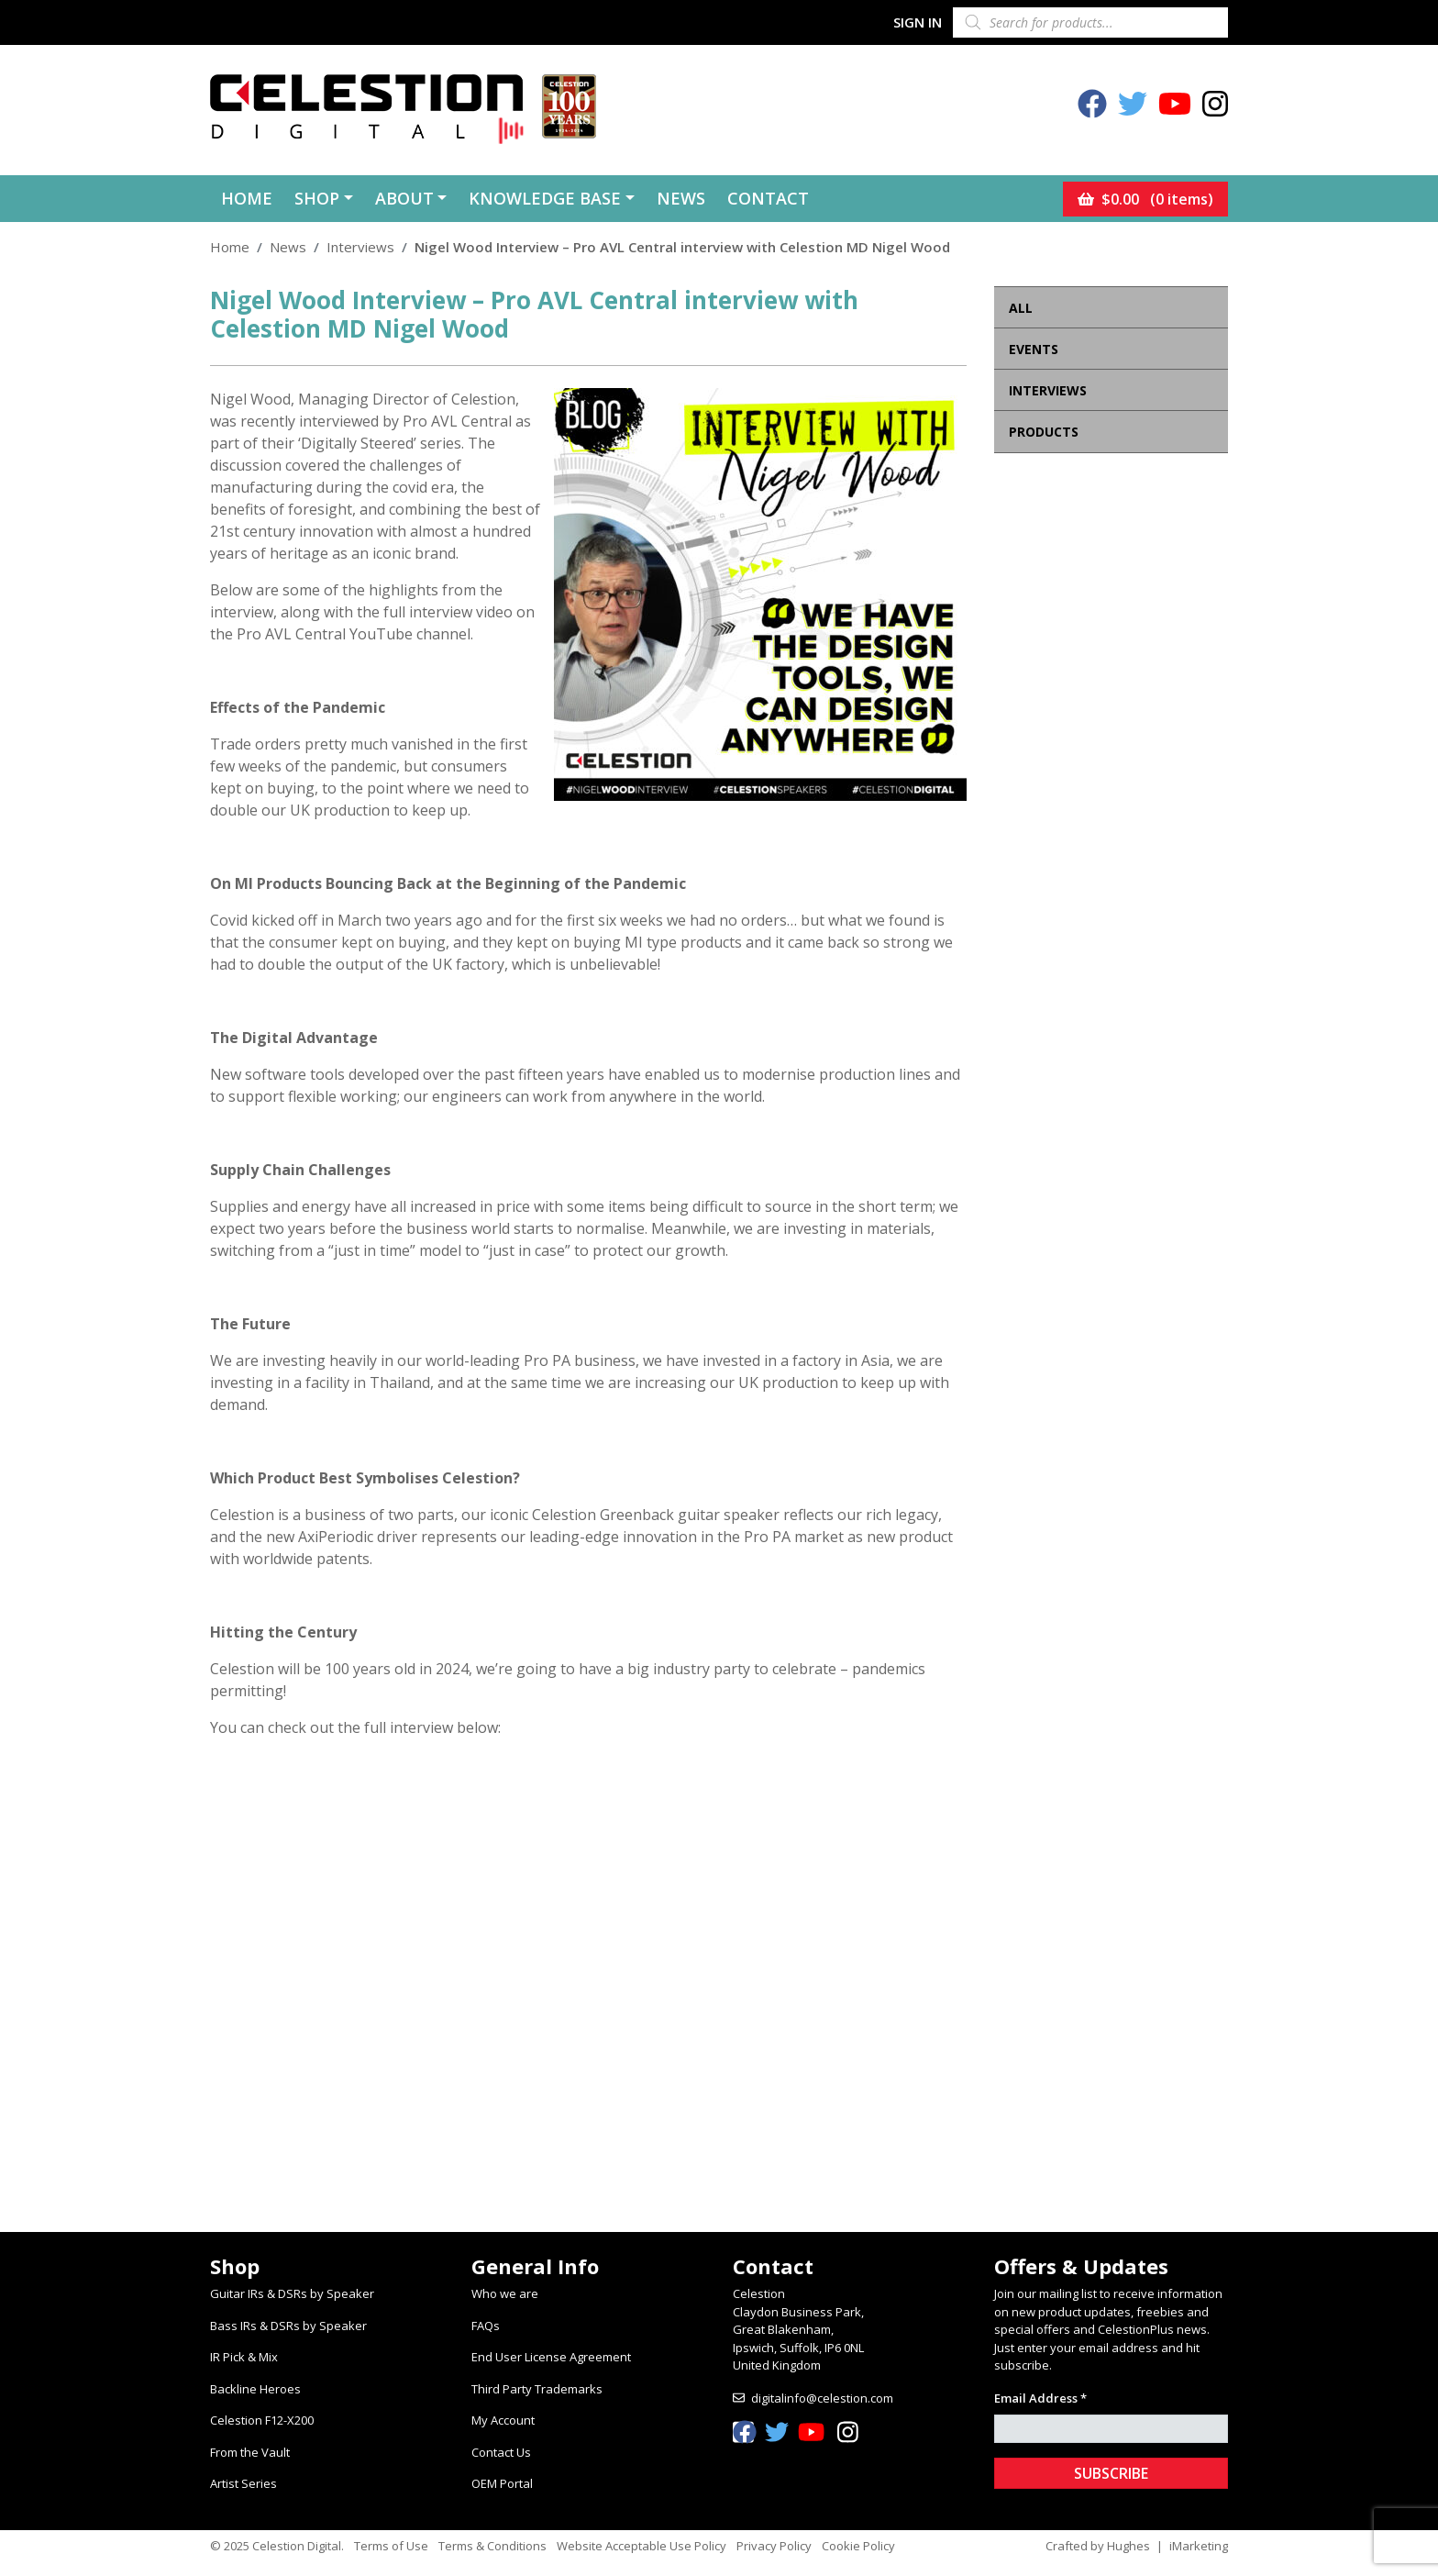  I want to click on Contact Us, so click(501, 2452).